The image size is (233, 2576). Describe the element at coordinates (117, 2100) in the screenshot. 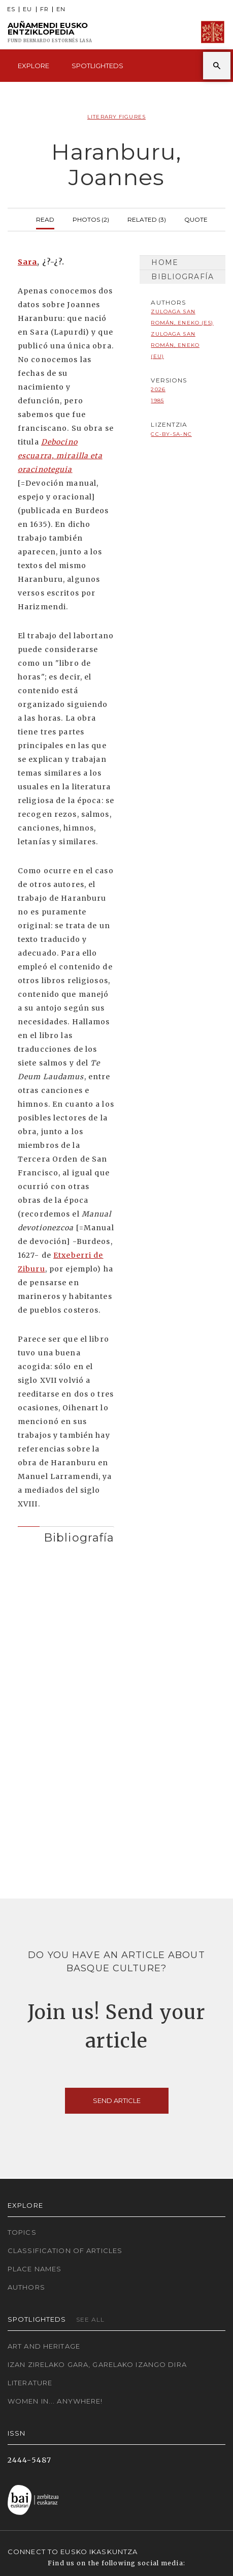

I see `Send article` at that location.